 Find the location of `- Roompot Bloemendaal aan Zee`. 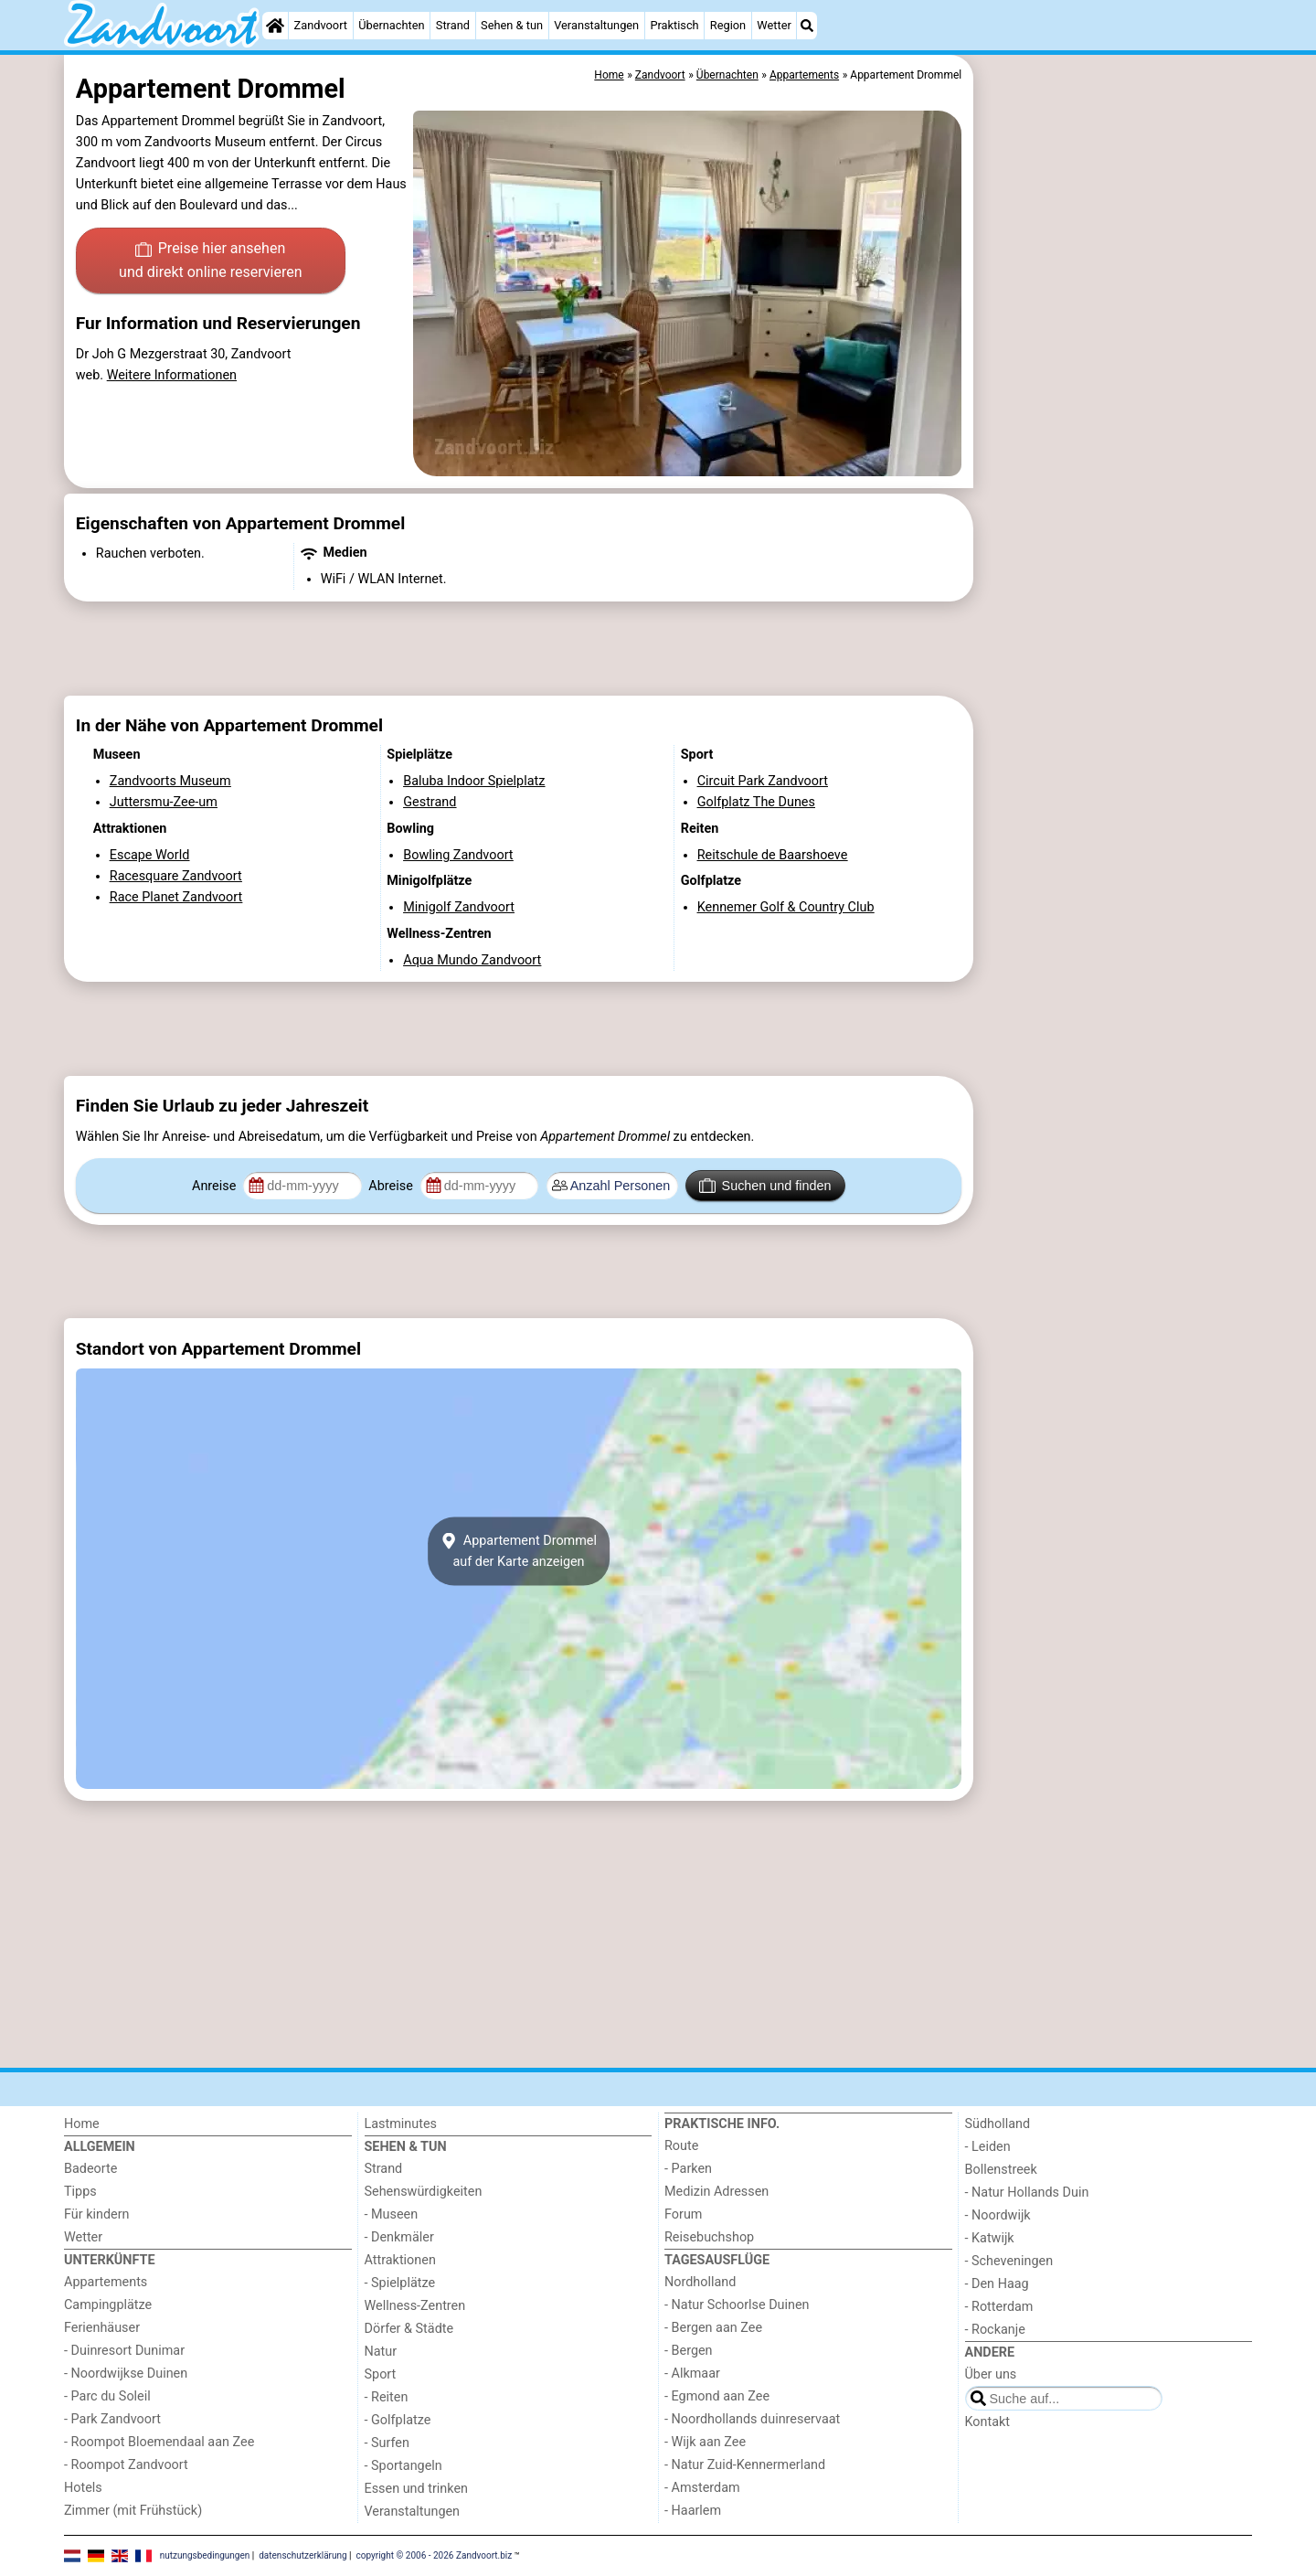

- Roompot Bloemendaal aan Zee is located at coordinates (159, 2442).